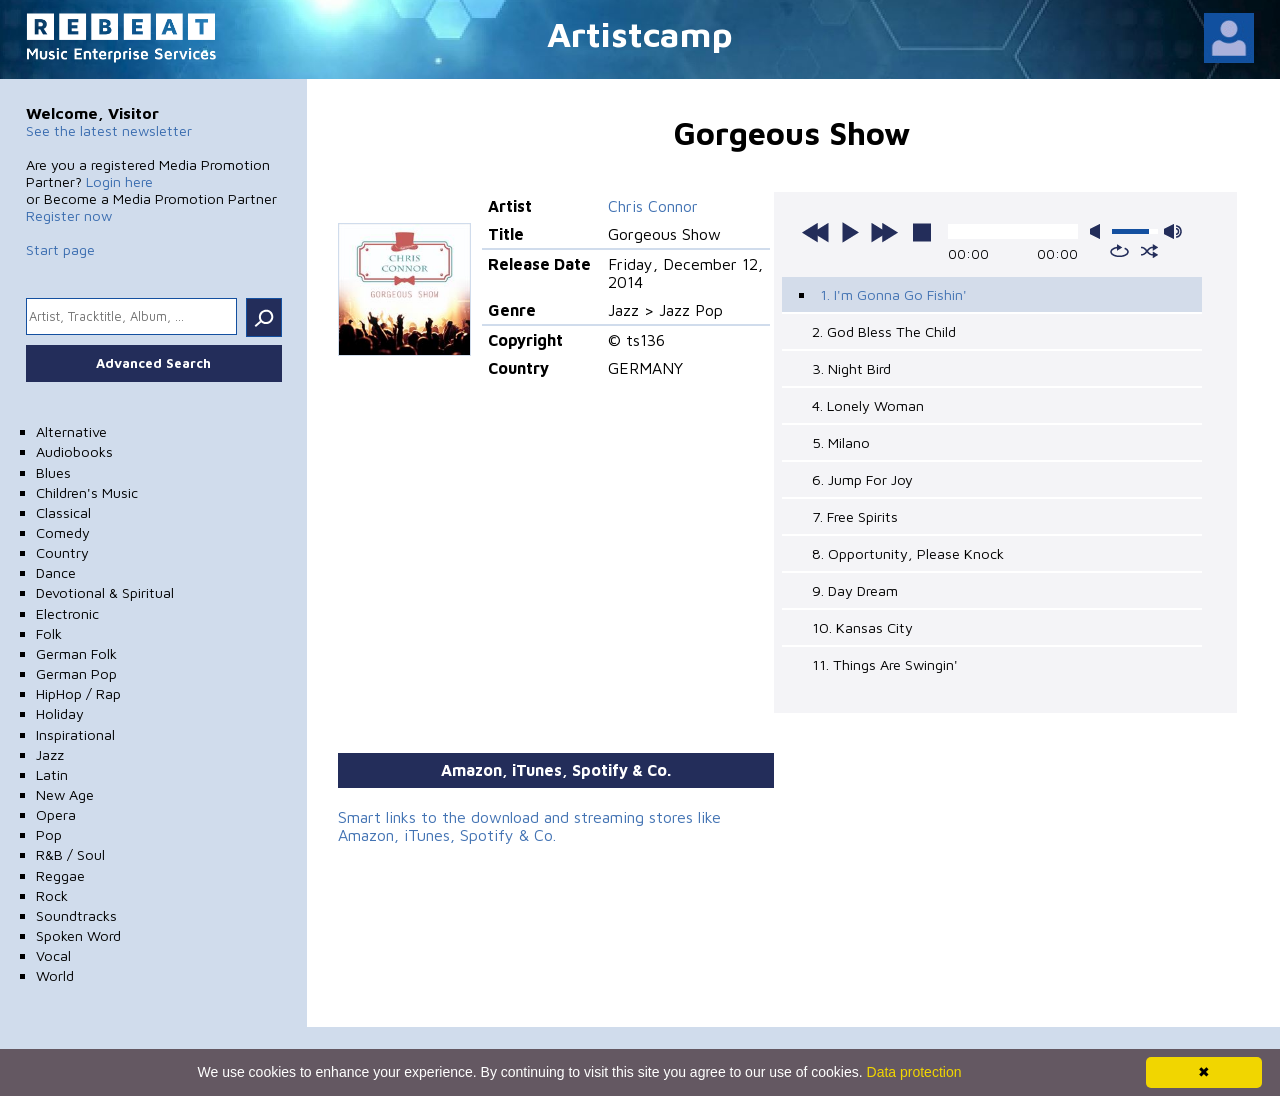  I want to click on 6. Jump For Joy, so click(862, 479).